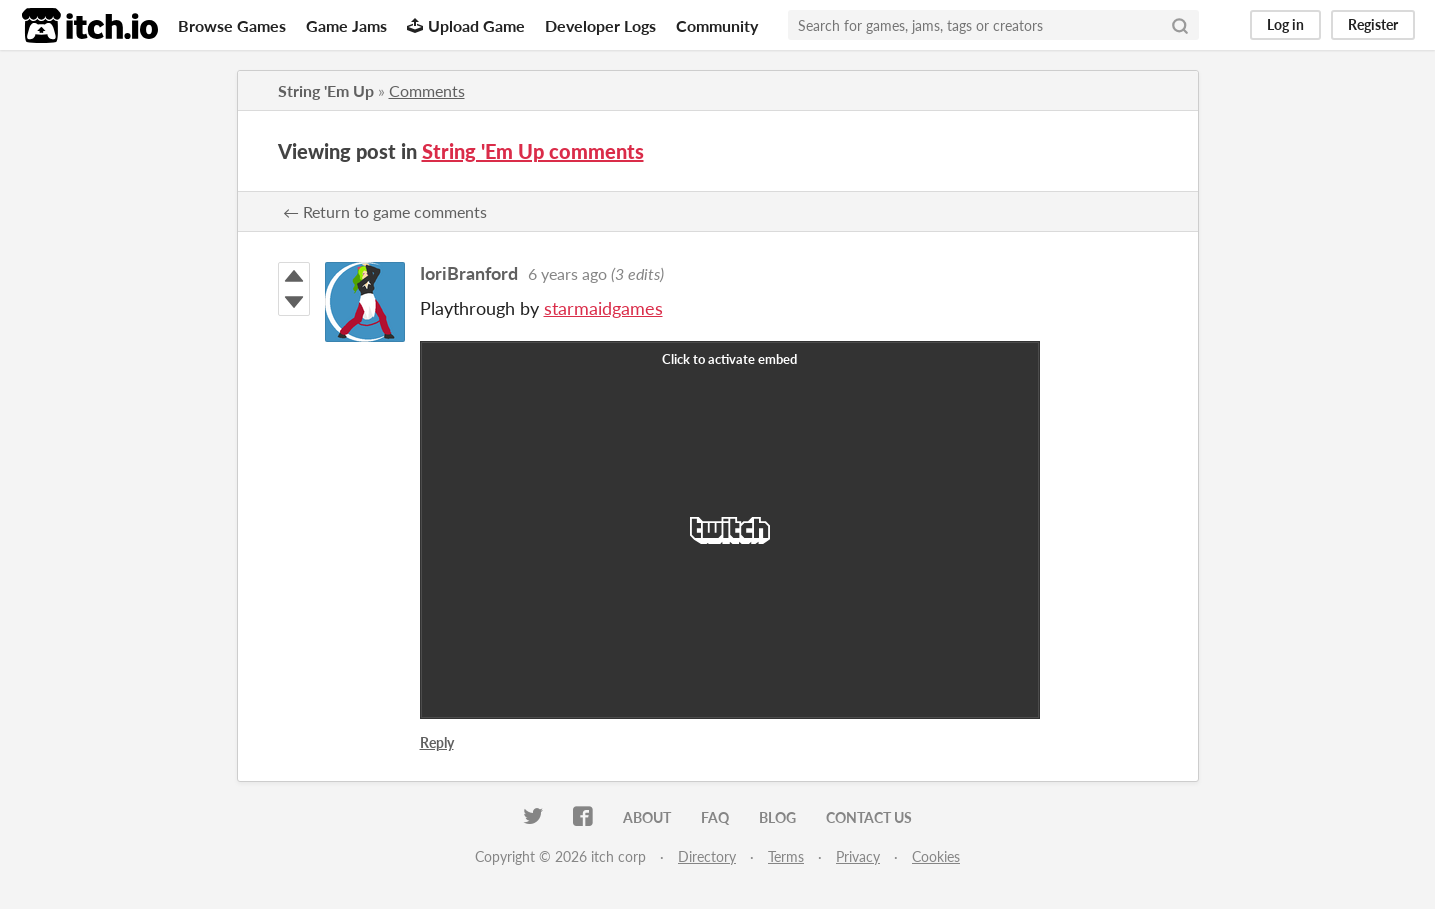  What do you see at coordinates (346, 25) in the screenshot?
I see `Game Jams` at bounding box center [346, 25].